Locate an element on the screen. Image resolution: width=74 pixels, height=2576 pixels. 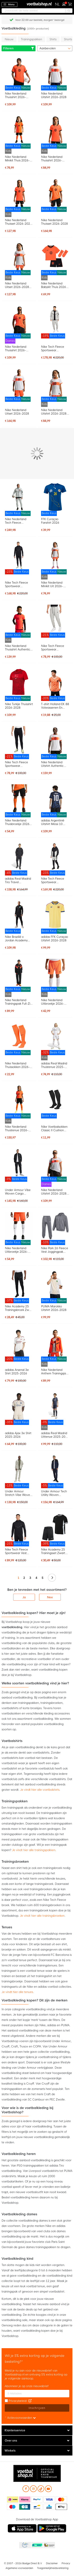
Je vindt hier alle trainingspakken is located at coordinates (33, 1850).